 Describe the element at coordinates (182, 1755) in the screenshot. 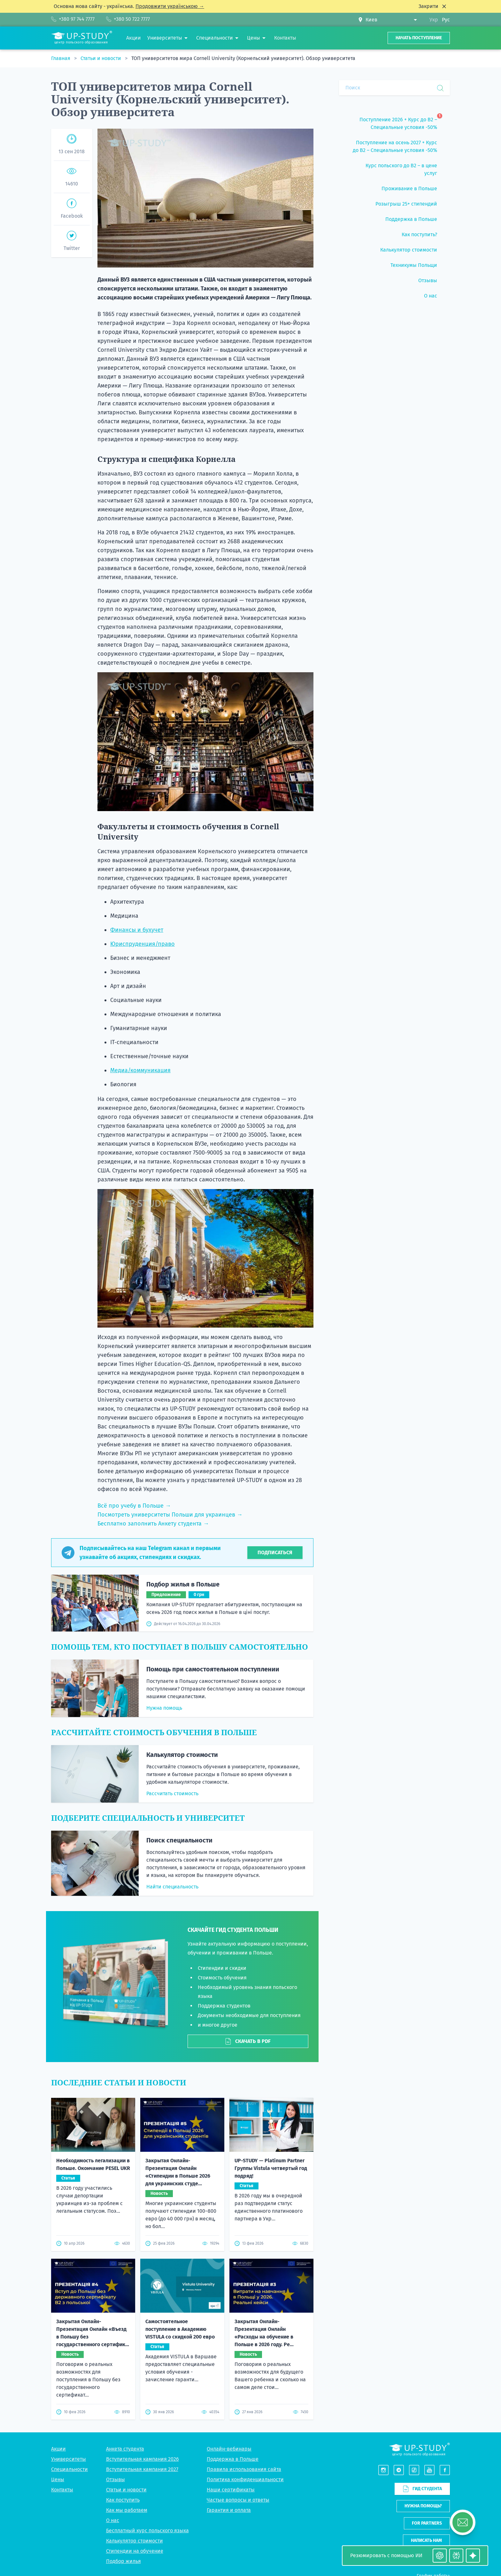

I see `Калькулятор стоимости` at that location.